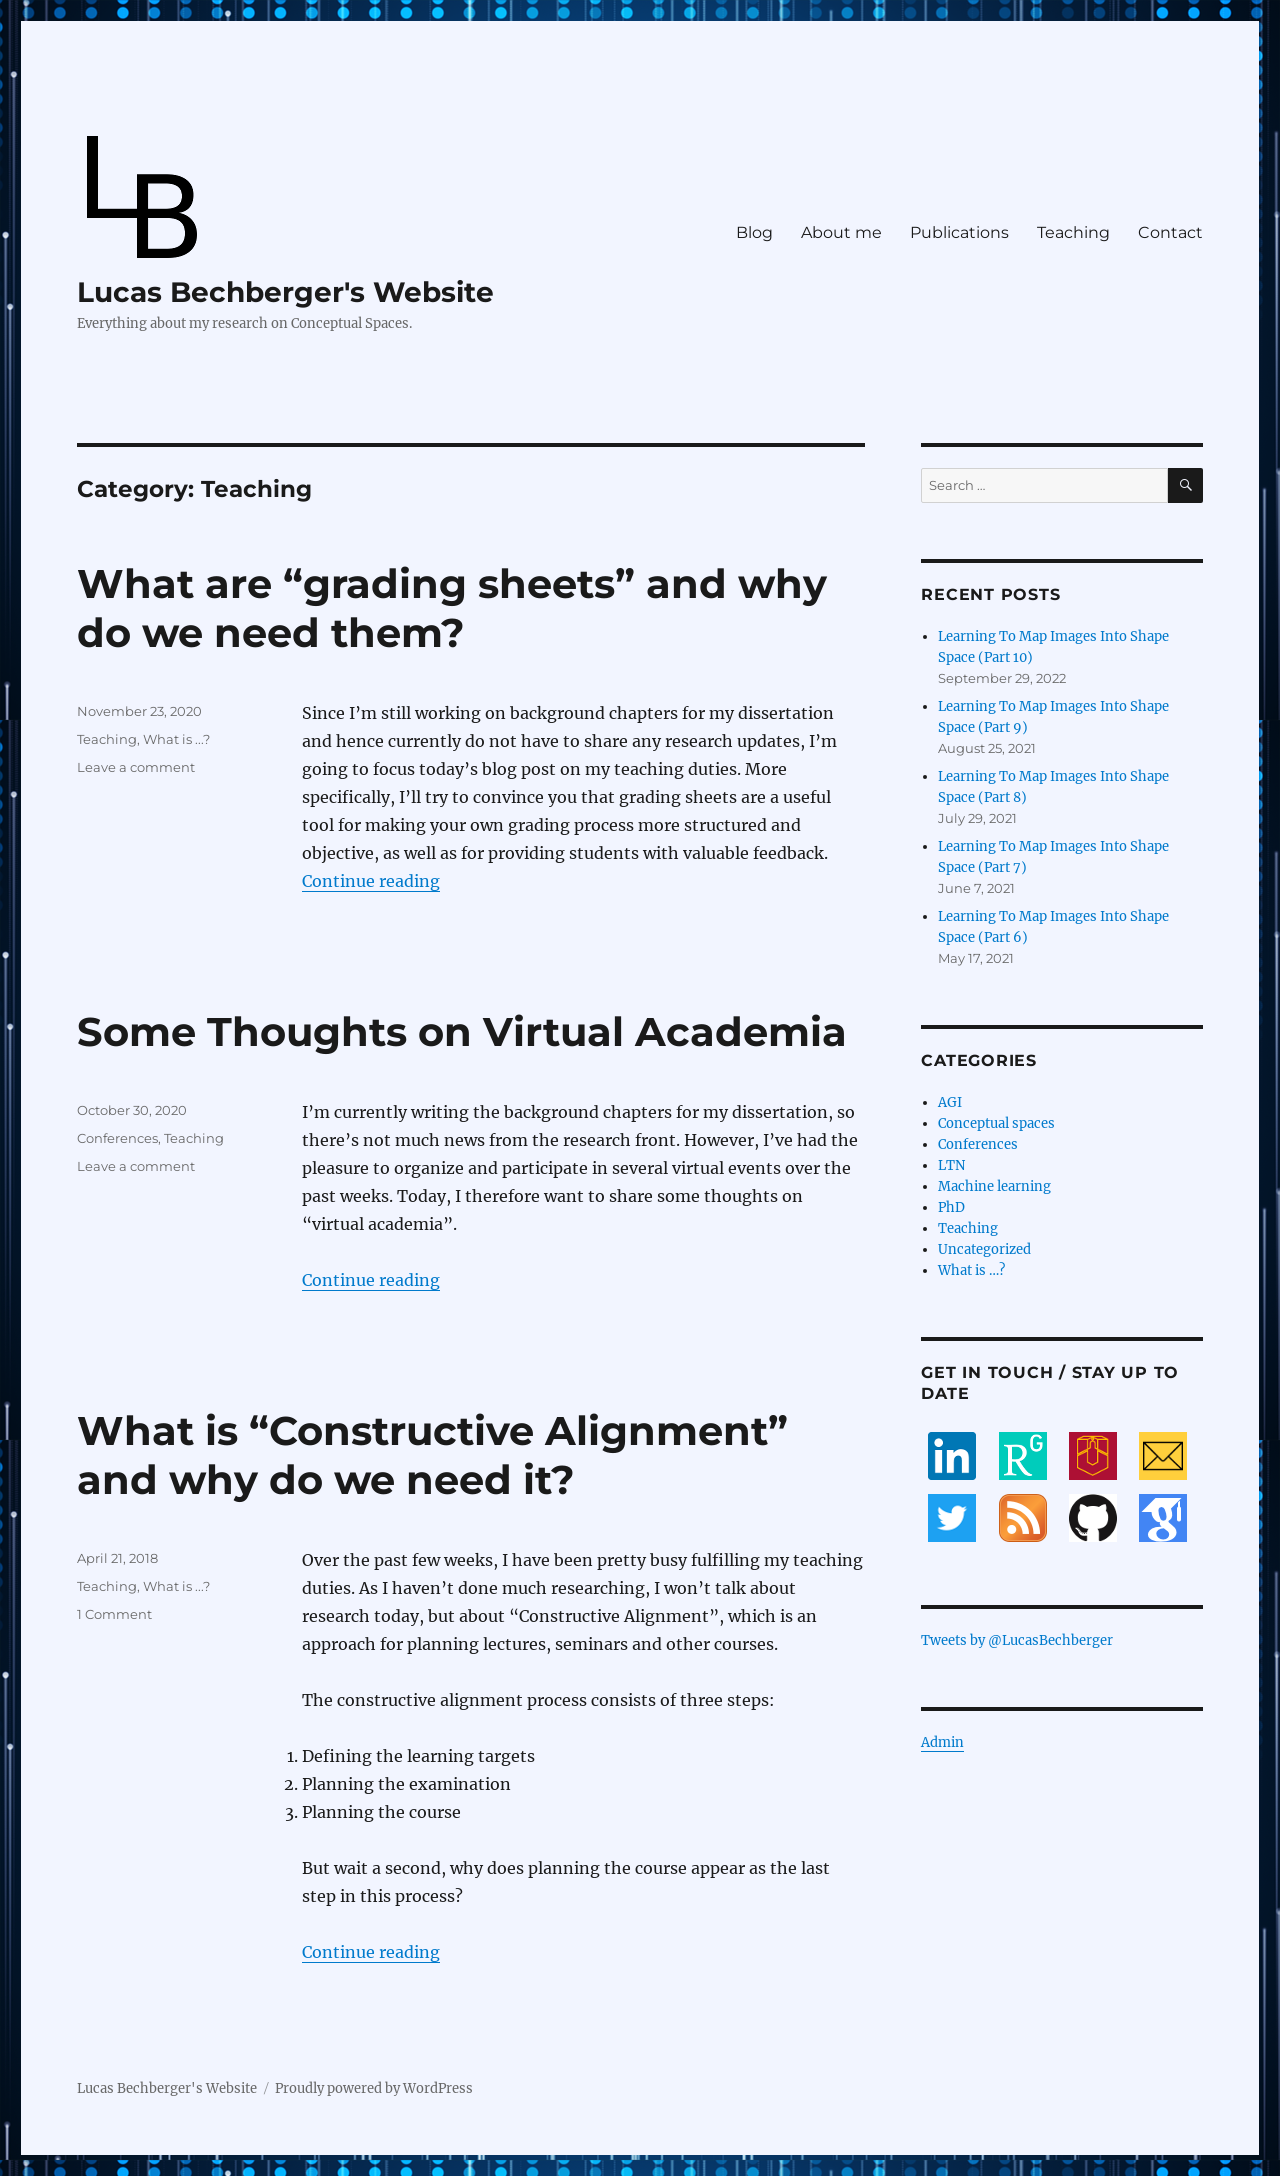 This screenshot has width=1280, height=2176. I want to click on Teaching, so click(1073, 232).